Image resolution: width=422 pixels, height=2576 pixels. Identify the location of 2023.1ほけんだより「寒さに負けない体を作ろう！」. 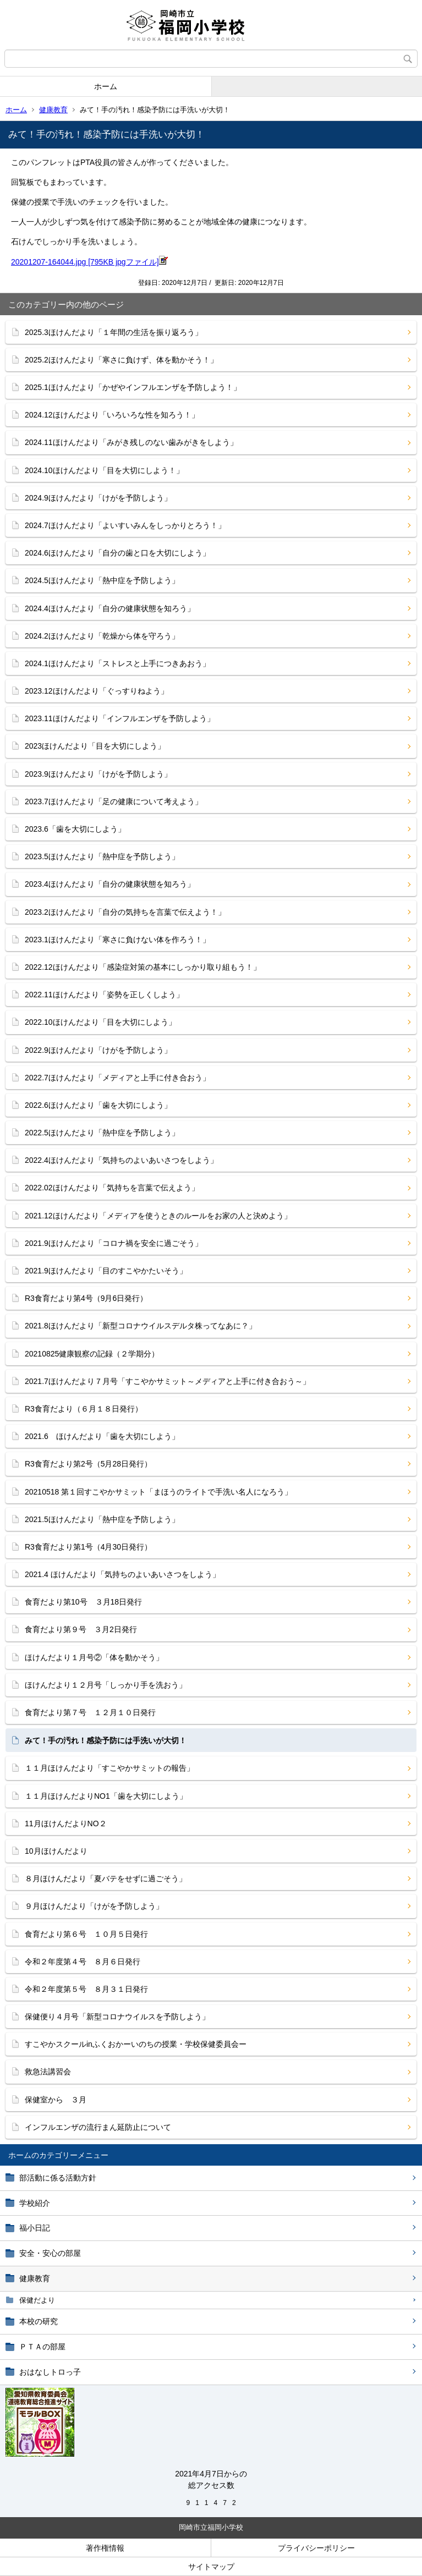
(117, 939).